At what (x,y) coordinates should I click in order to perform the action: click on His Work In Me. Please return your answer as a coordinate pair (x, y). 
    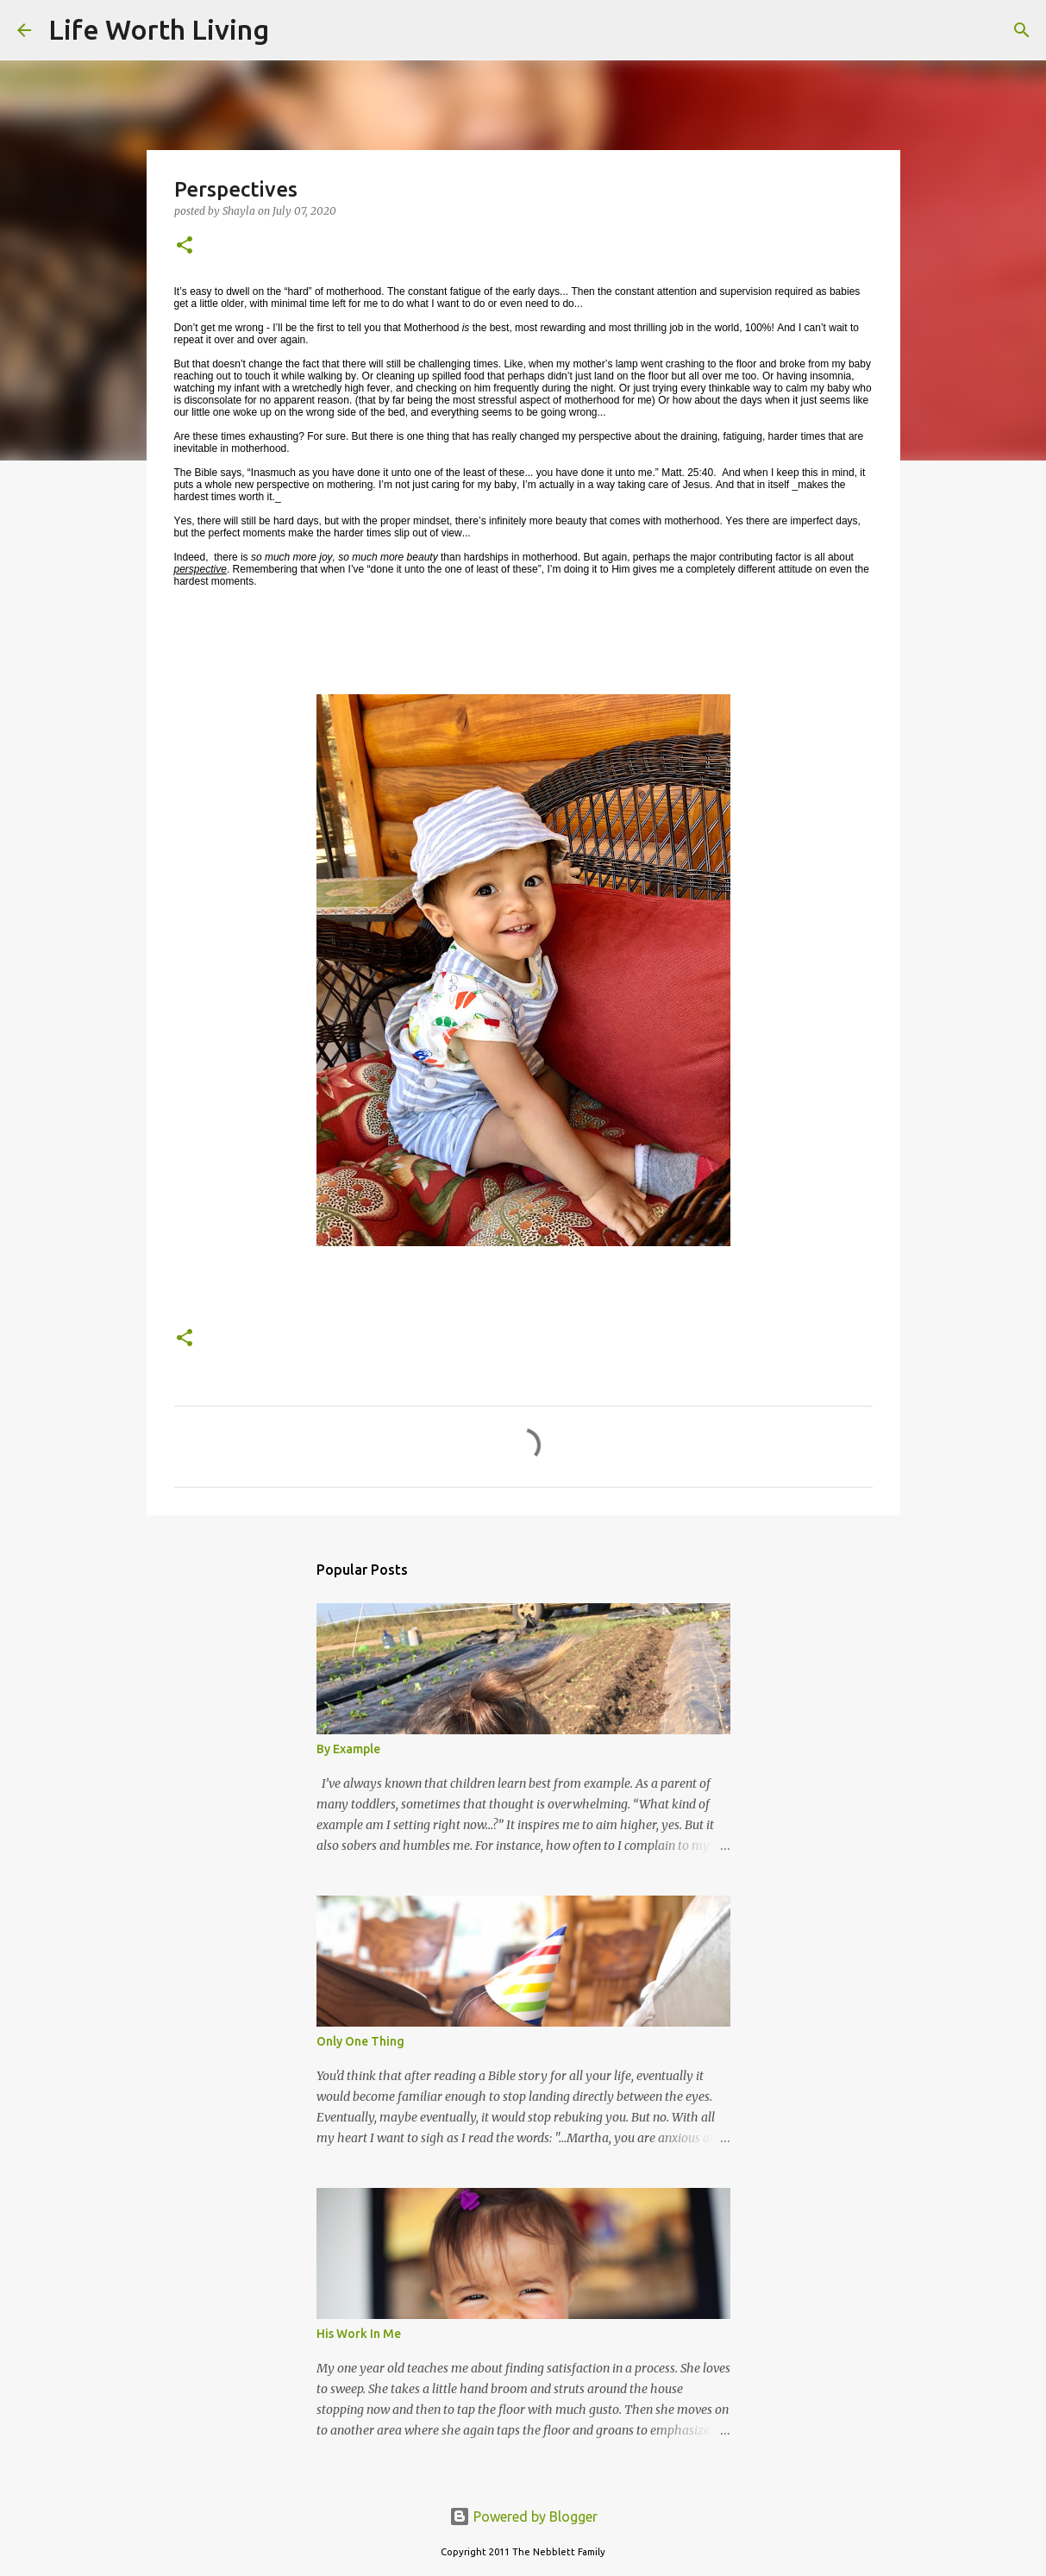
    Looking at the image, I should click on (358, 2334).